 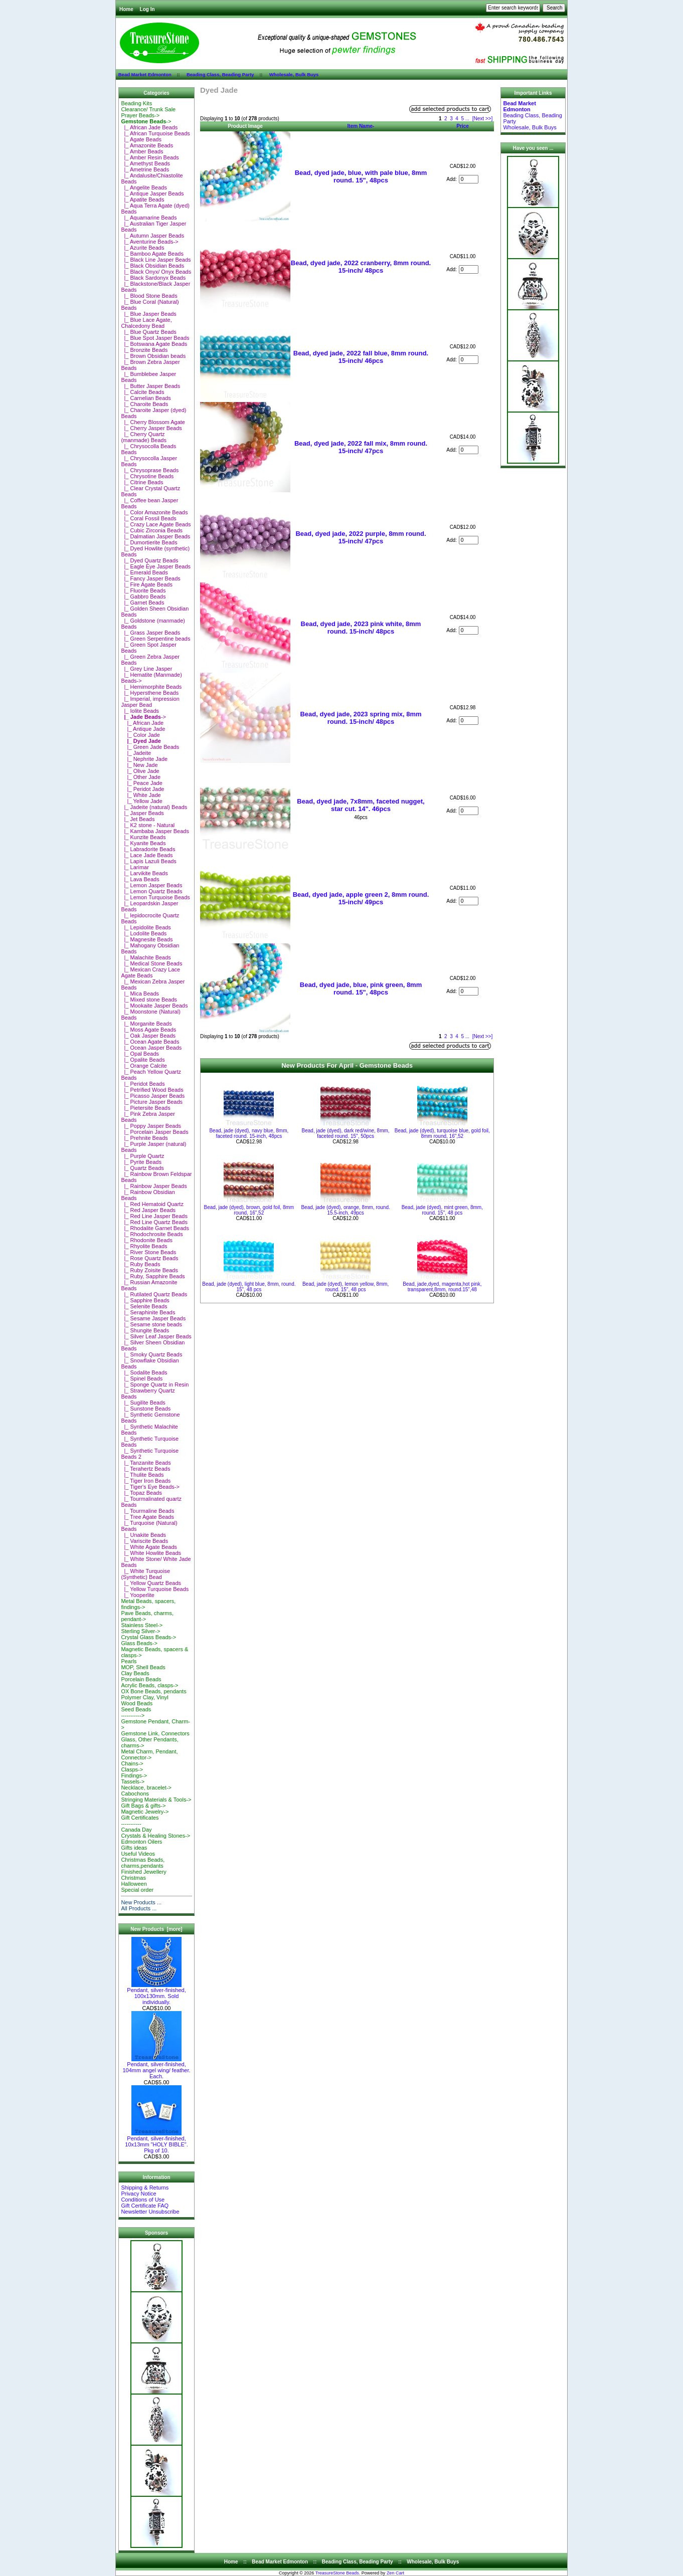 What do you see at coordinates (154, 1006) in the screenshot?
I see `|_ Mookaite Jasper Beads` at bounding box center [154, 1006].